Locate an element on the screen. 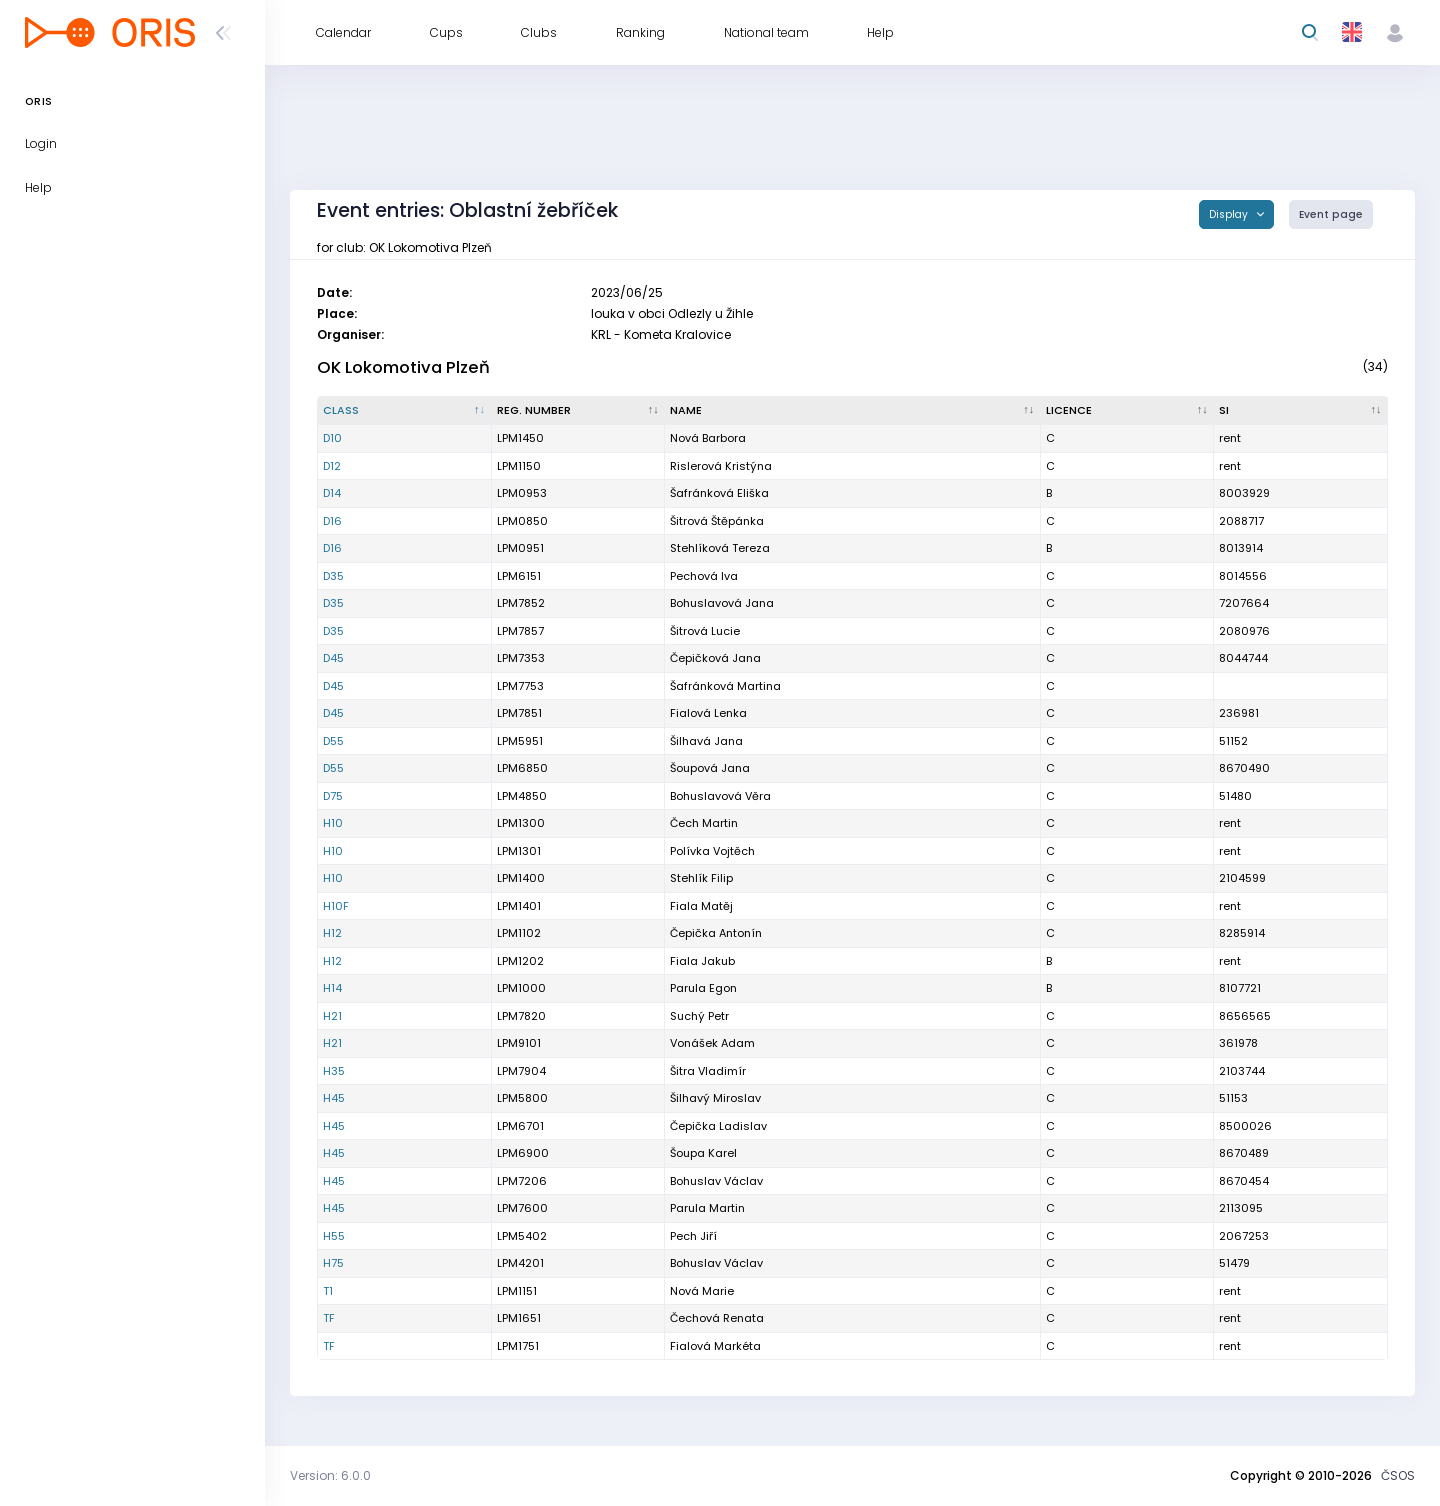  TF is located at coordinates (329, 1318).